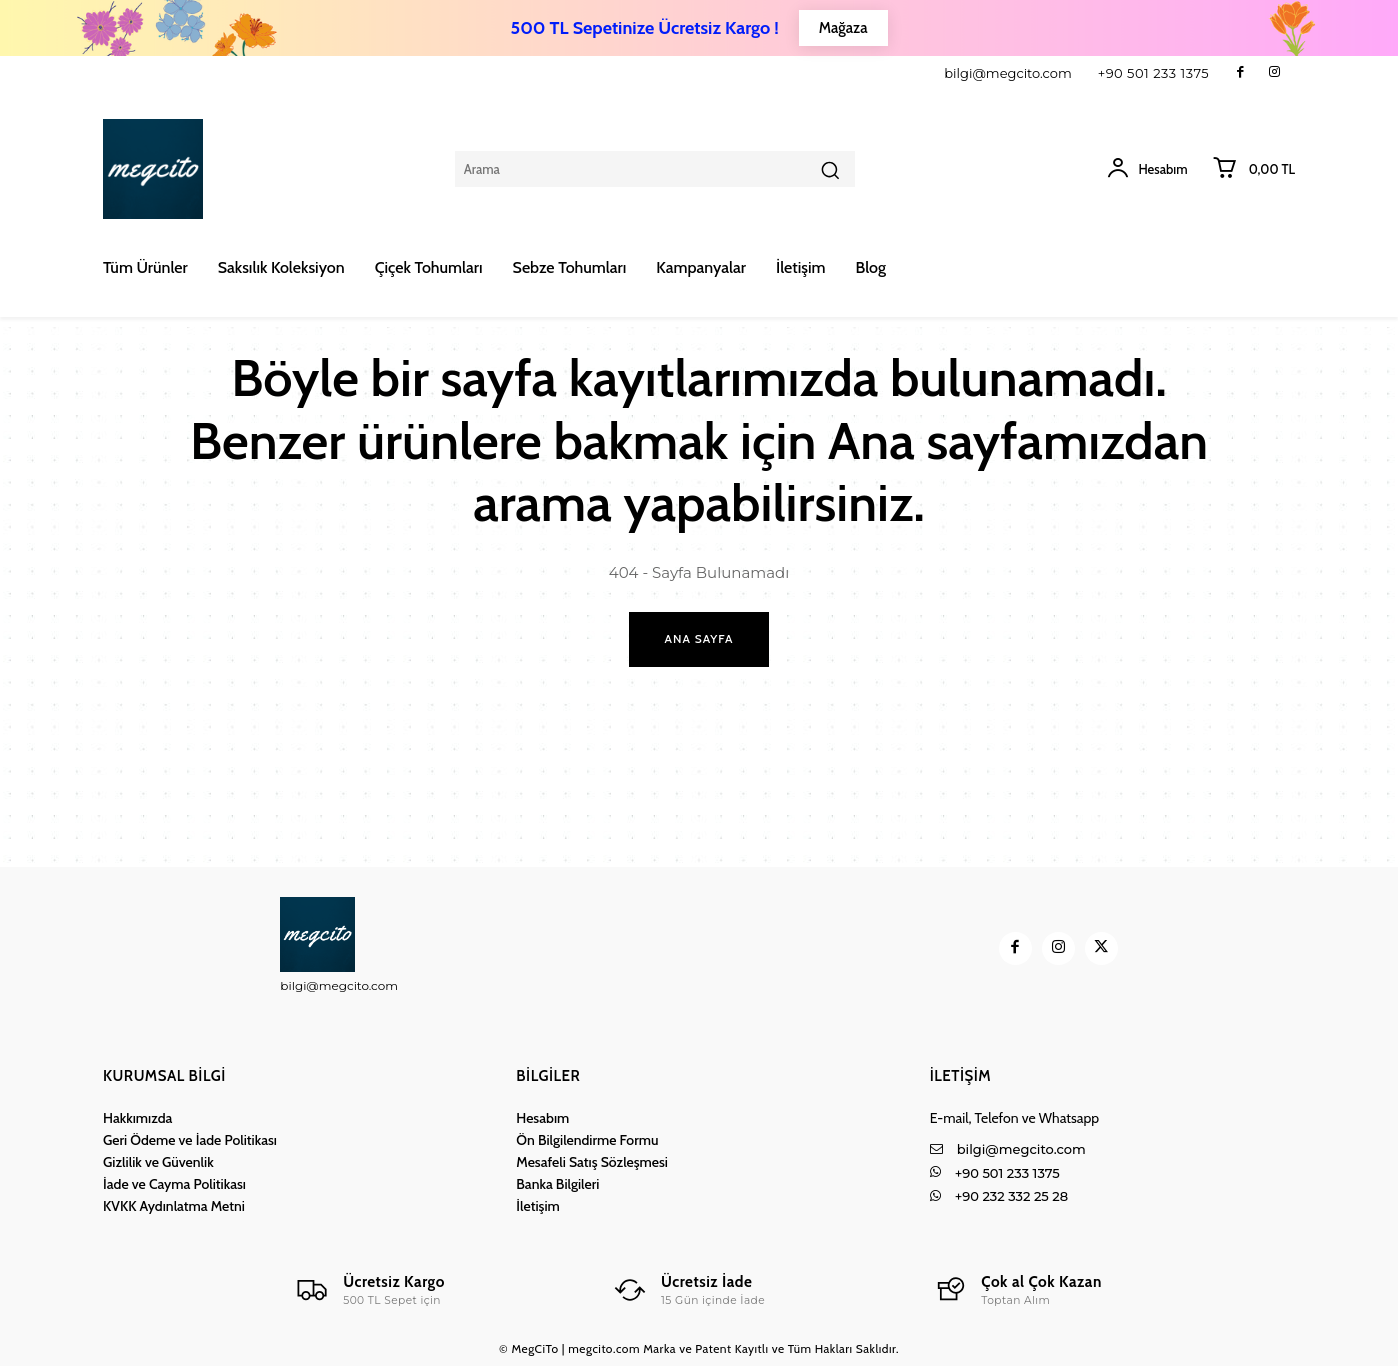  What do you see at coordinates (1154, 73) in the screenshot?
I see `+90 501 233 1375` at bounding box center [1154, 73].